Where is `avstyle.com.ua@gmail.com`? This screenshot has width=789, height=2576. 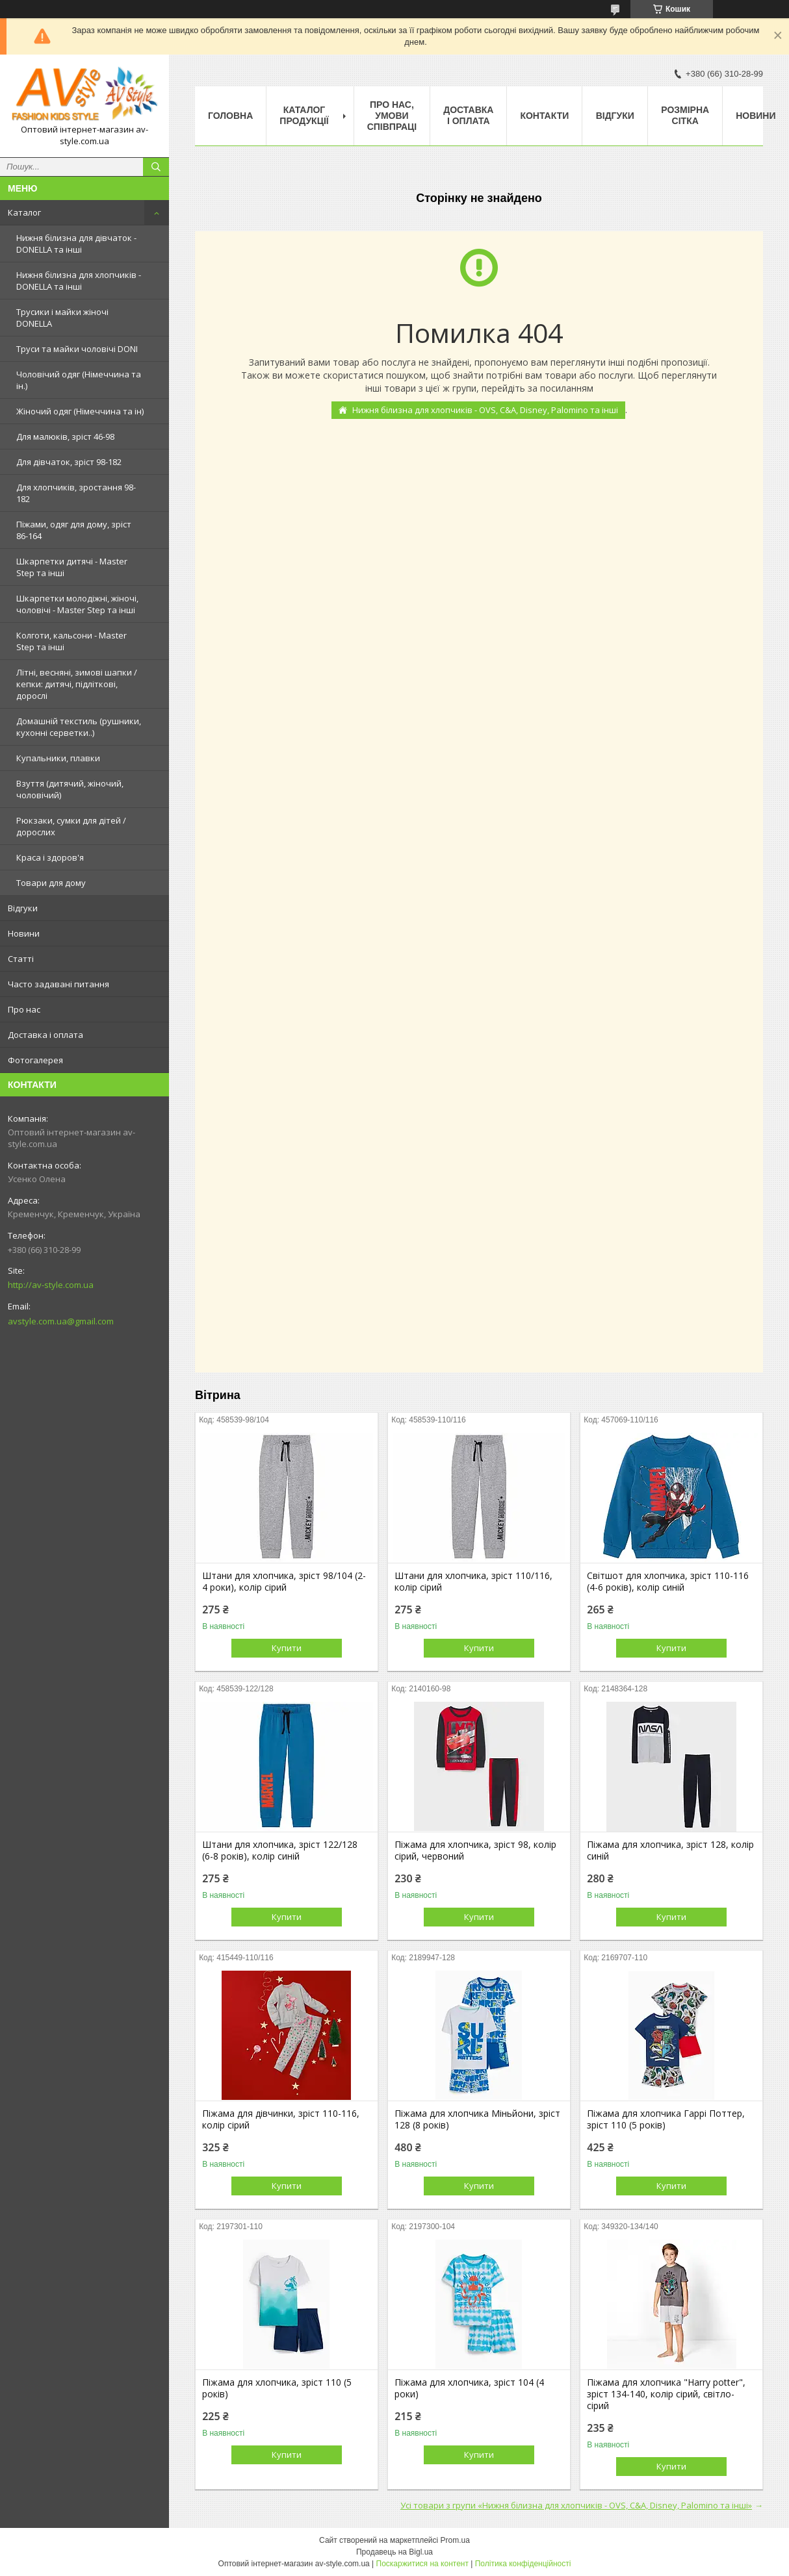
avstyle.com.ua@gmail.com is located at coordinates (61, 1321).